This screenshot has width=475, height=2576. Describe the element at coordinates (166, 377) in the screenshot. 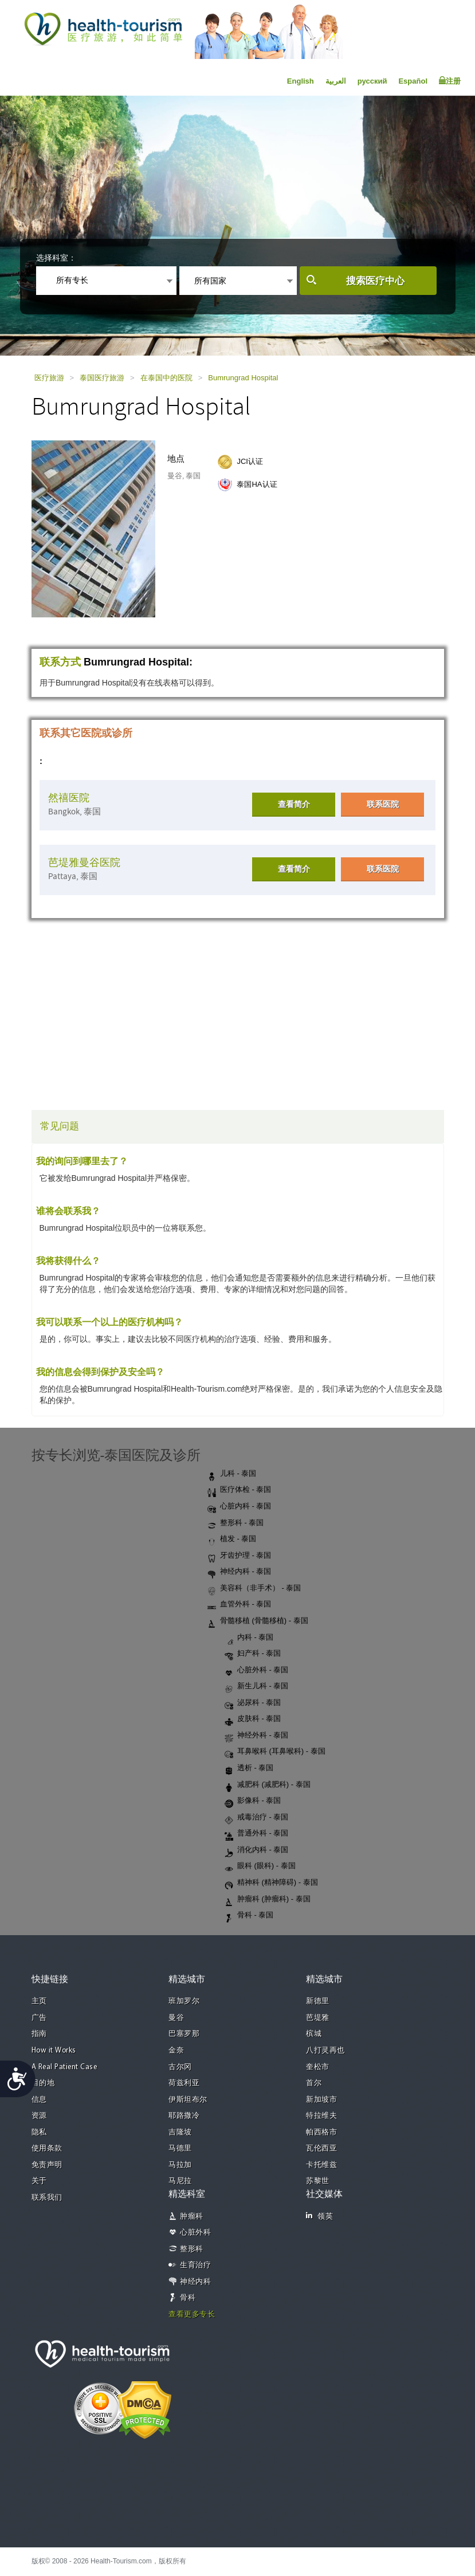

I see `在泰国中的医院` at that location.